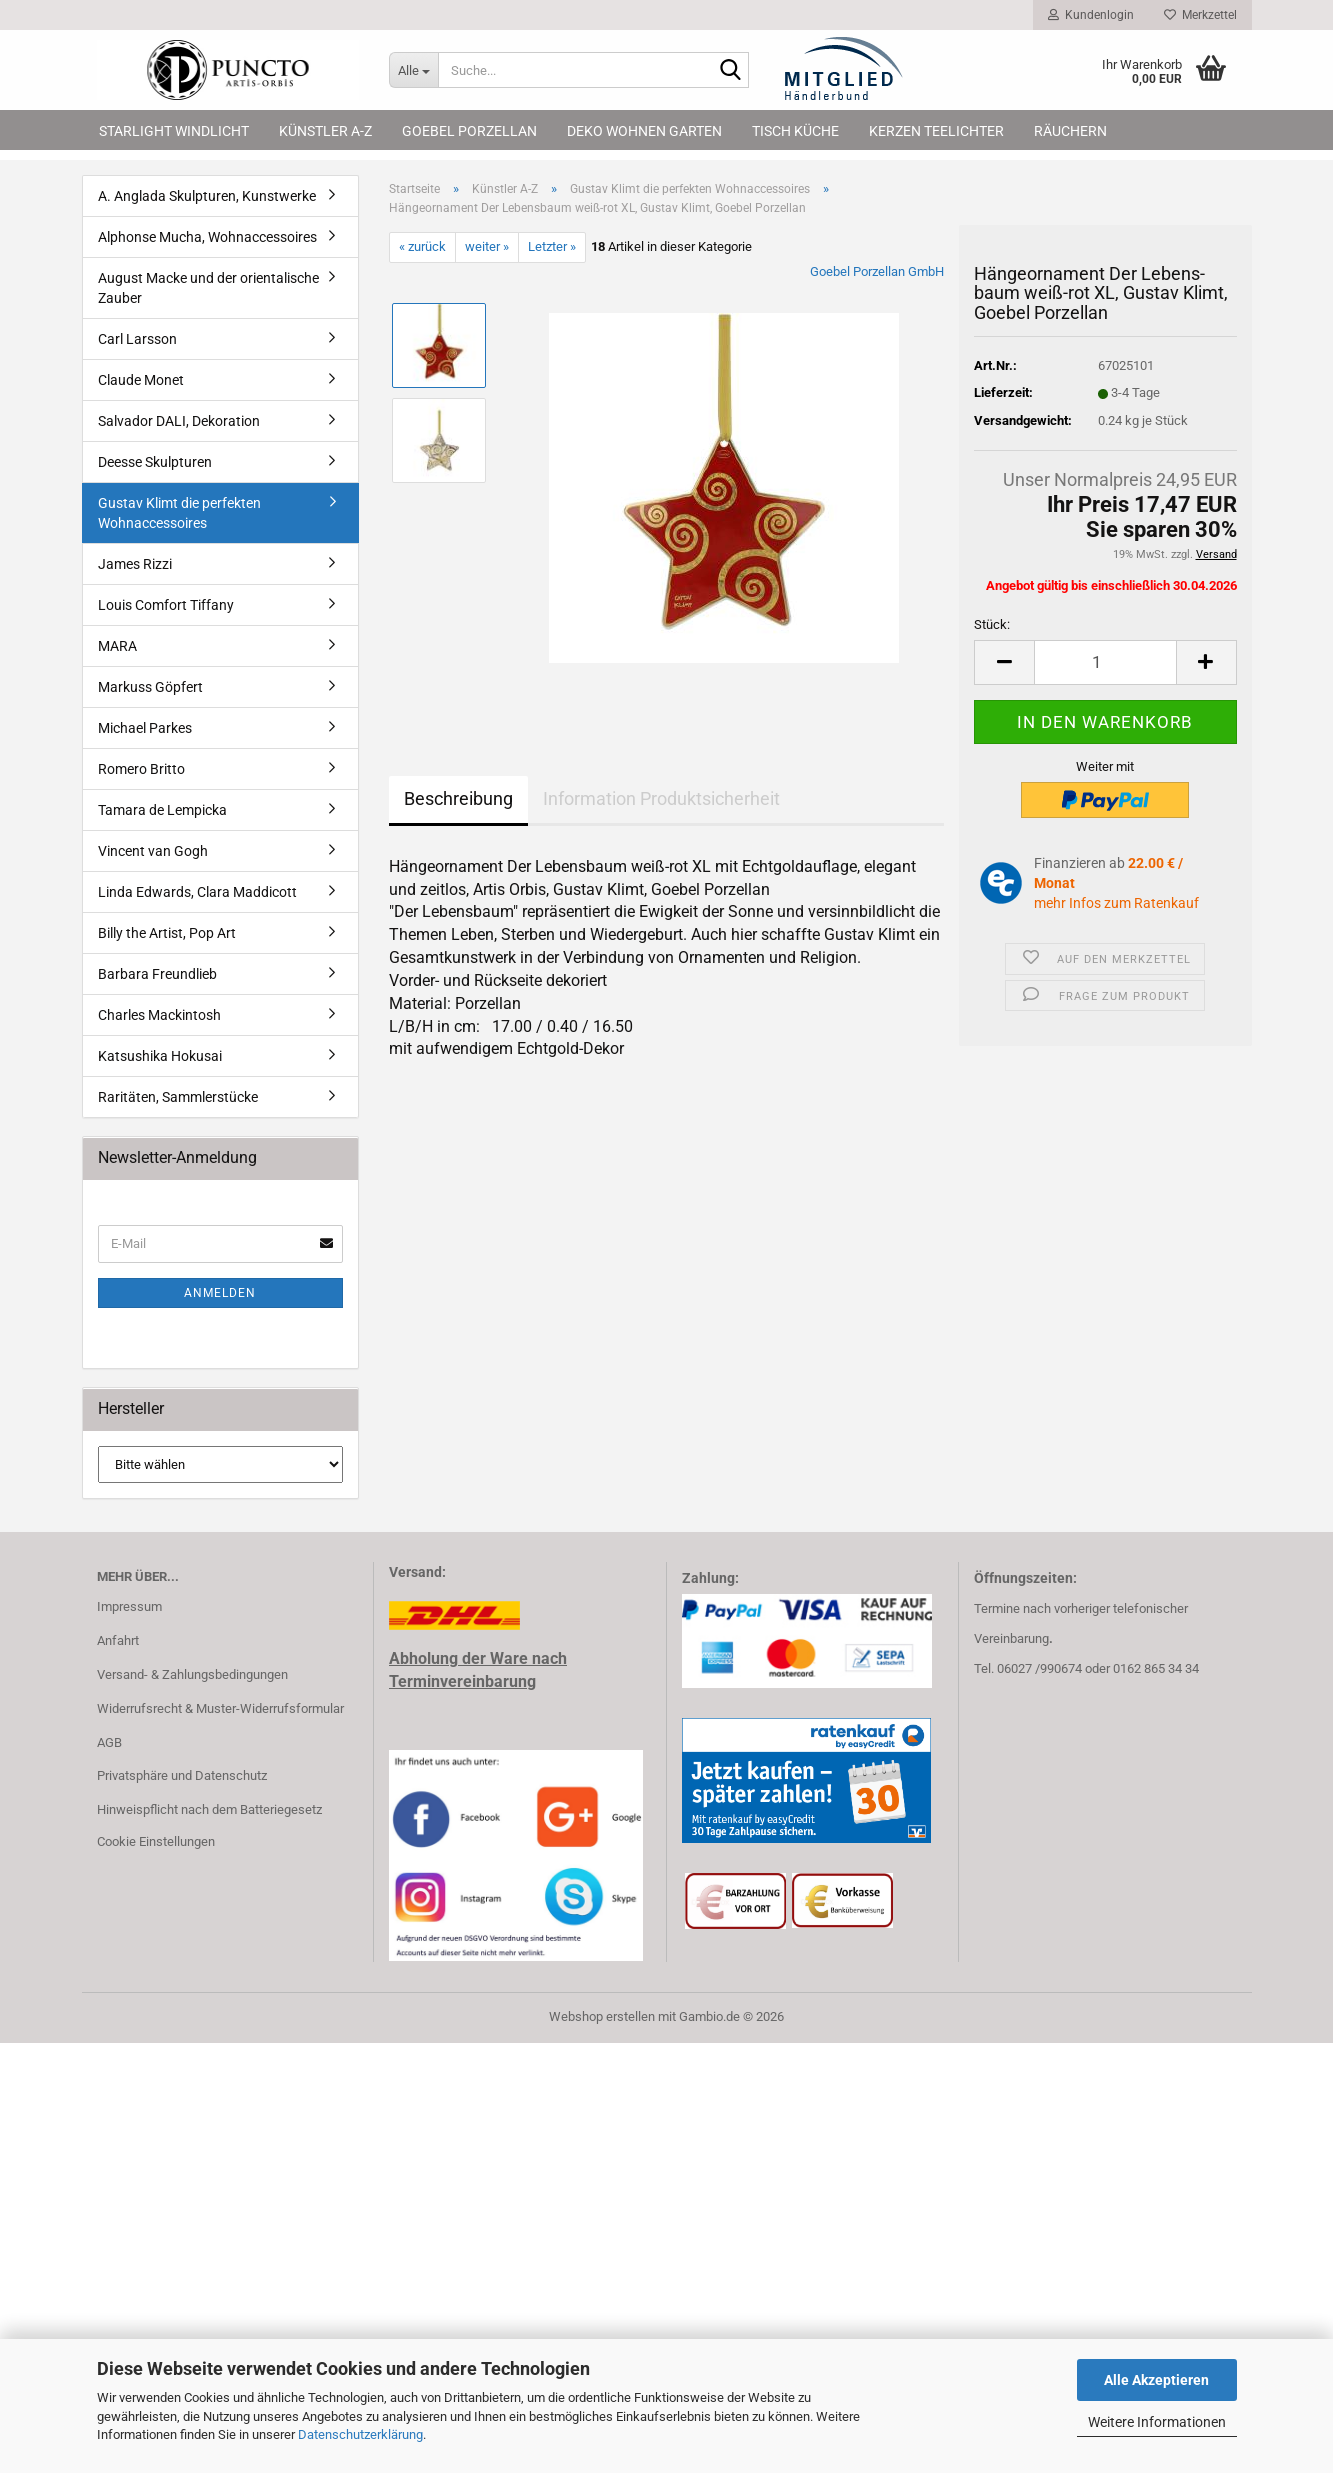 The height and width of the screenshot is (2473, 1333). Describe the element at coordinates (422, 246) in the screenshot. I see `« zurück` at that location.